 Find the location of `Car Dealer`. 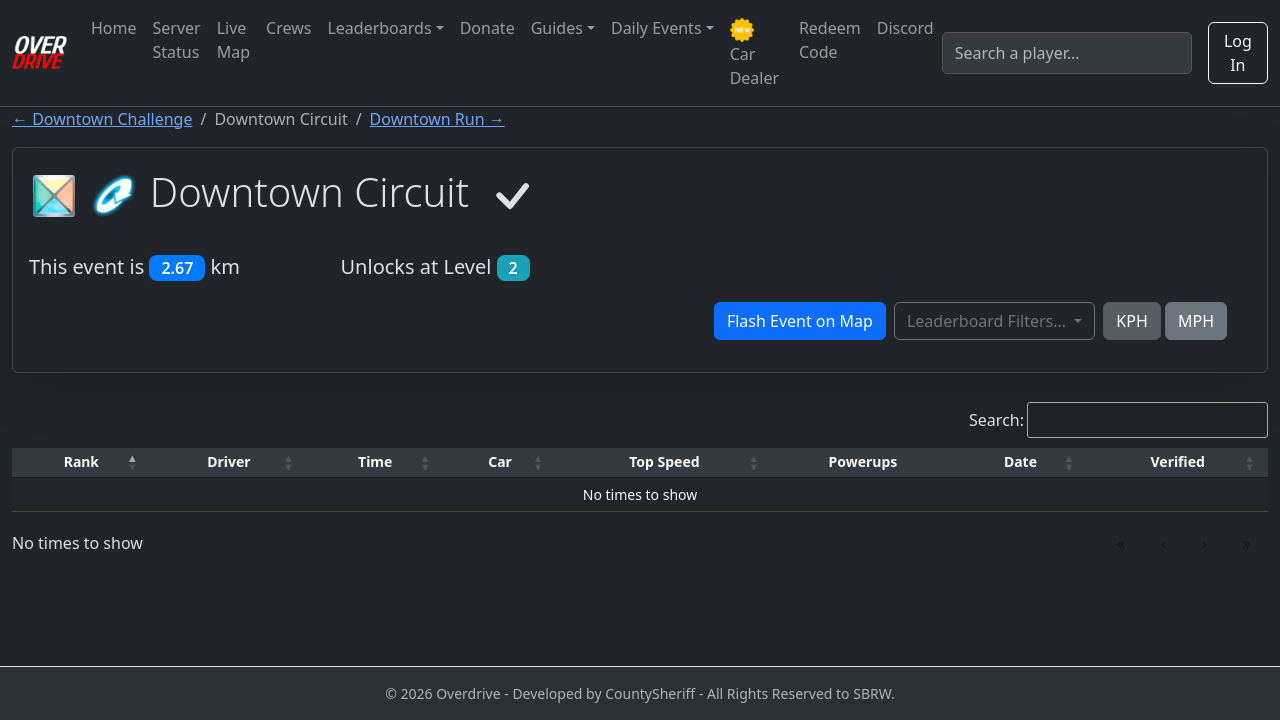

Car Dealer is located at coordinates (754, 53).